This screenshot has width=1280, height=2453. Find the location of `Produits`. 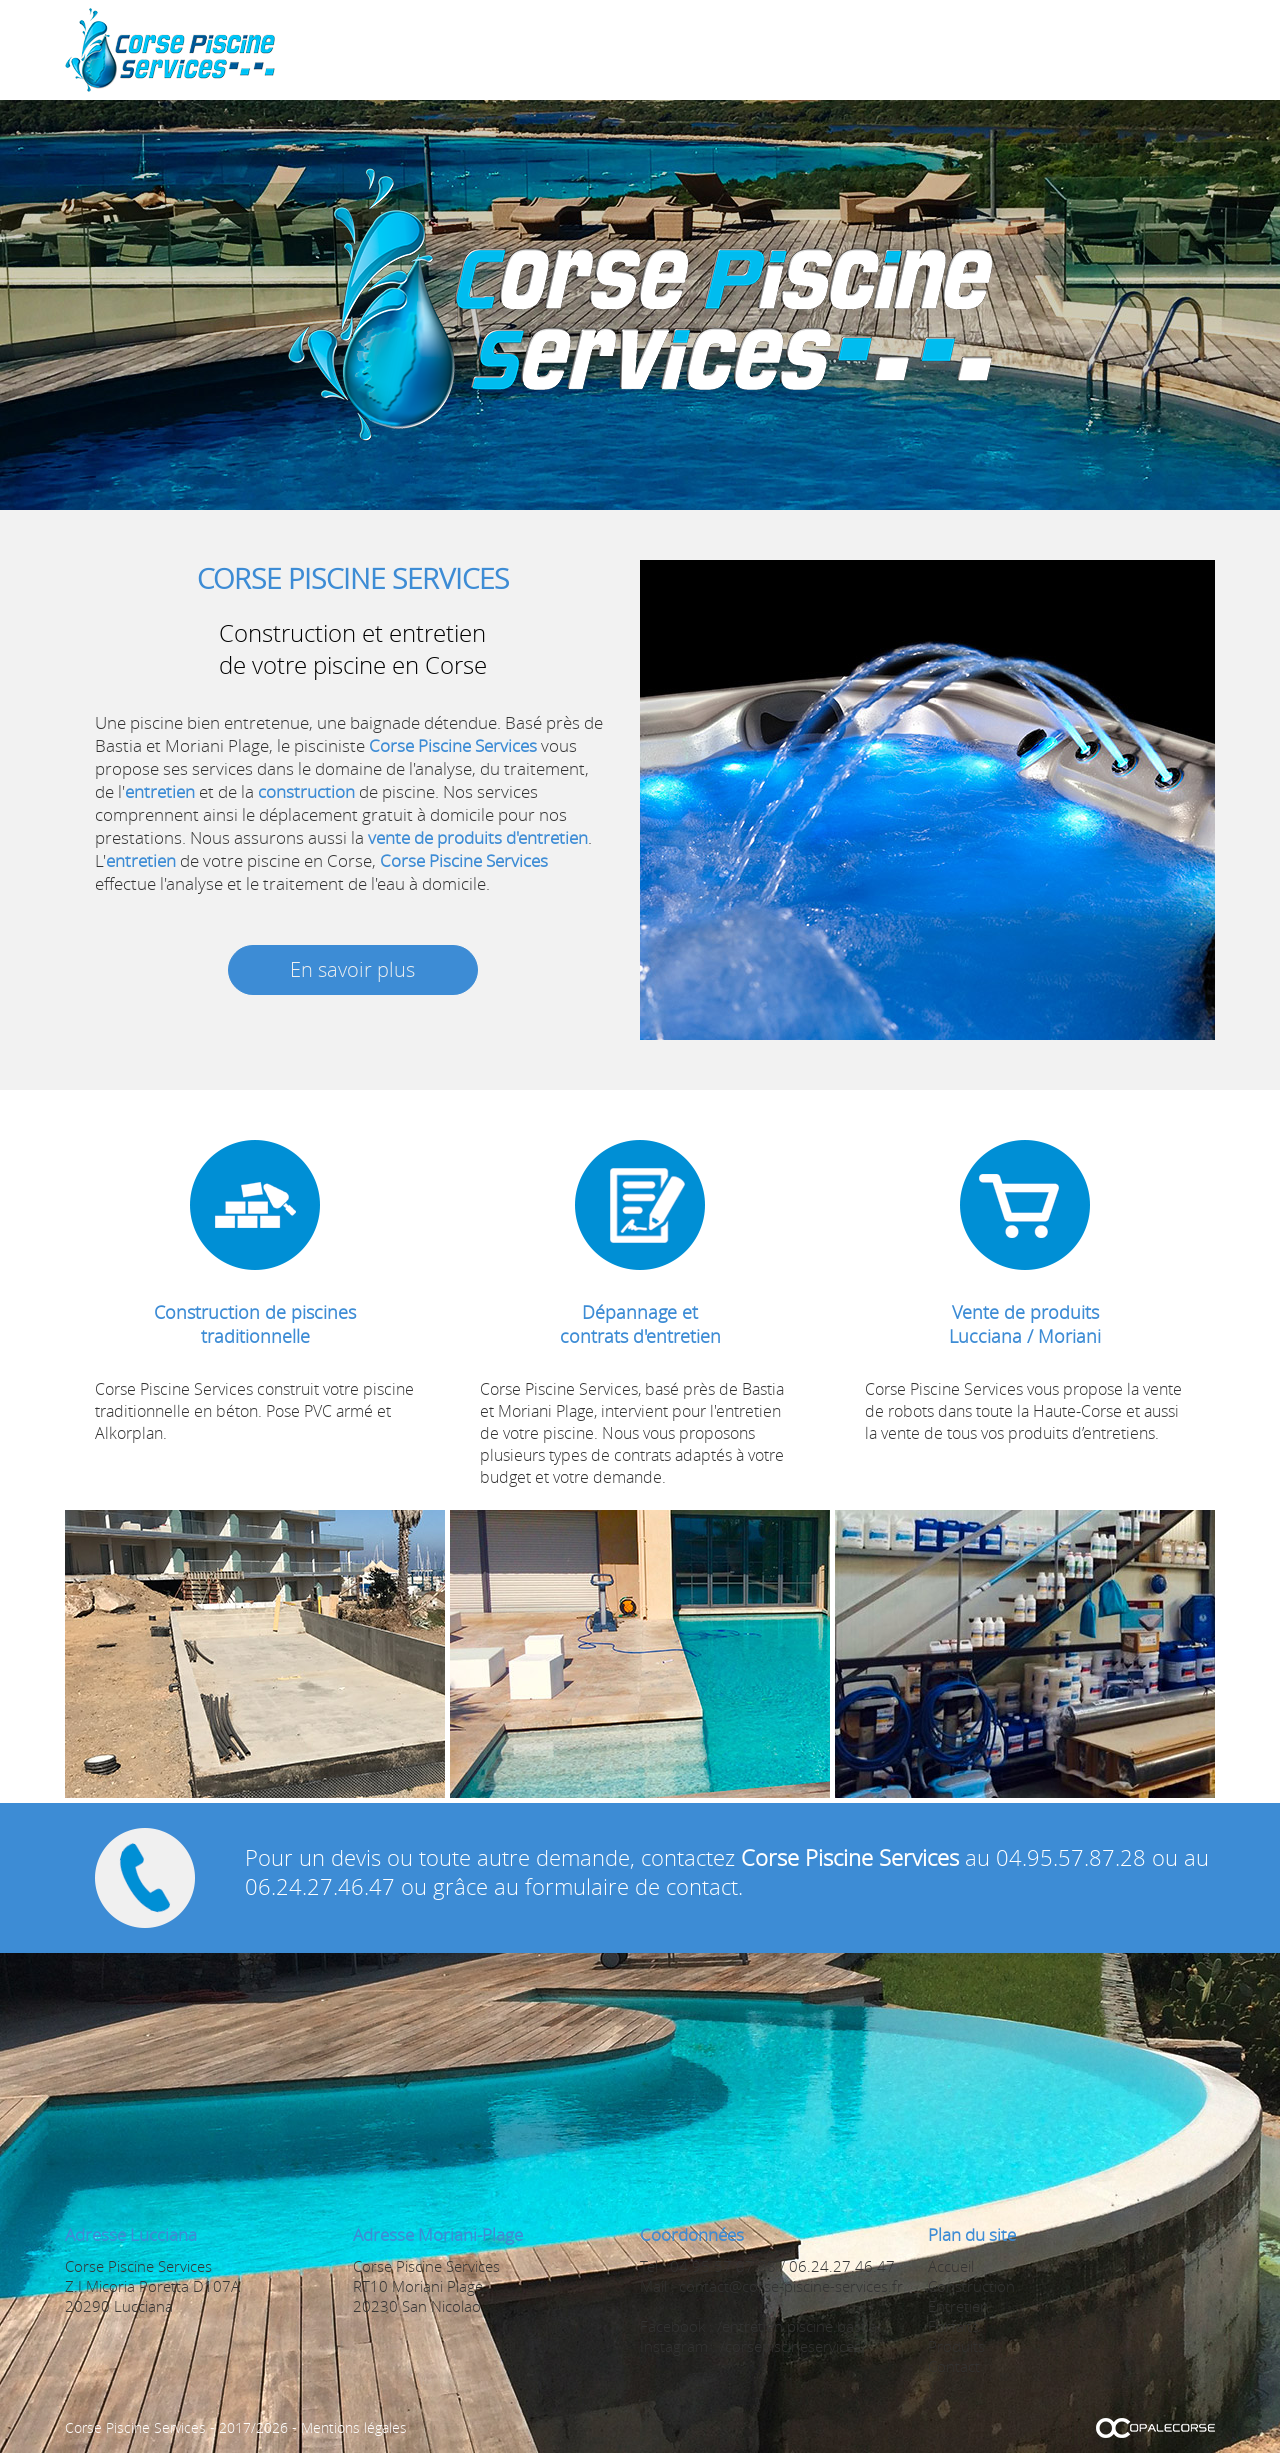

Produits is located at coordinates (1047, 49).